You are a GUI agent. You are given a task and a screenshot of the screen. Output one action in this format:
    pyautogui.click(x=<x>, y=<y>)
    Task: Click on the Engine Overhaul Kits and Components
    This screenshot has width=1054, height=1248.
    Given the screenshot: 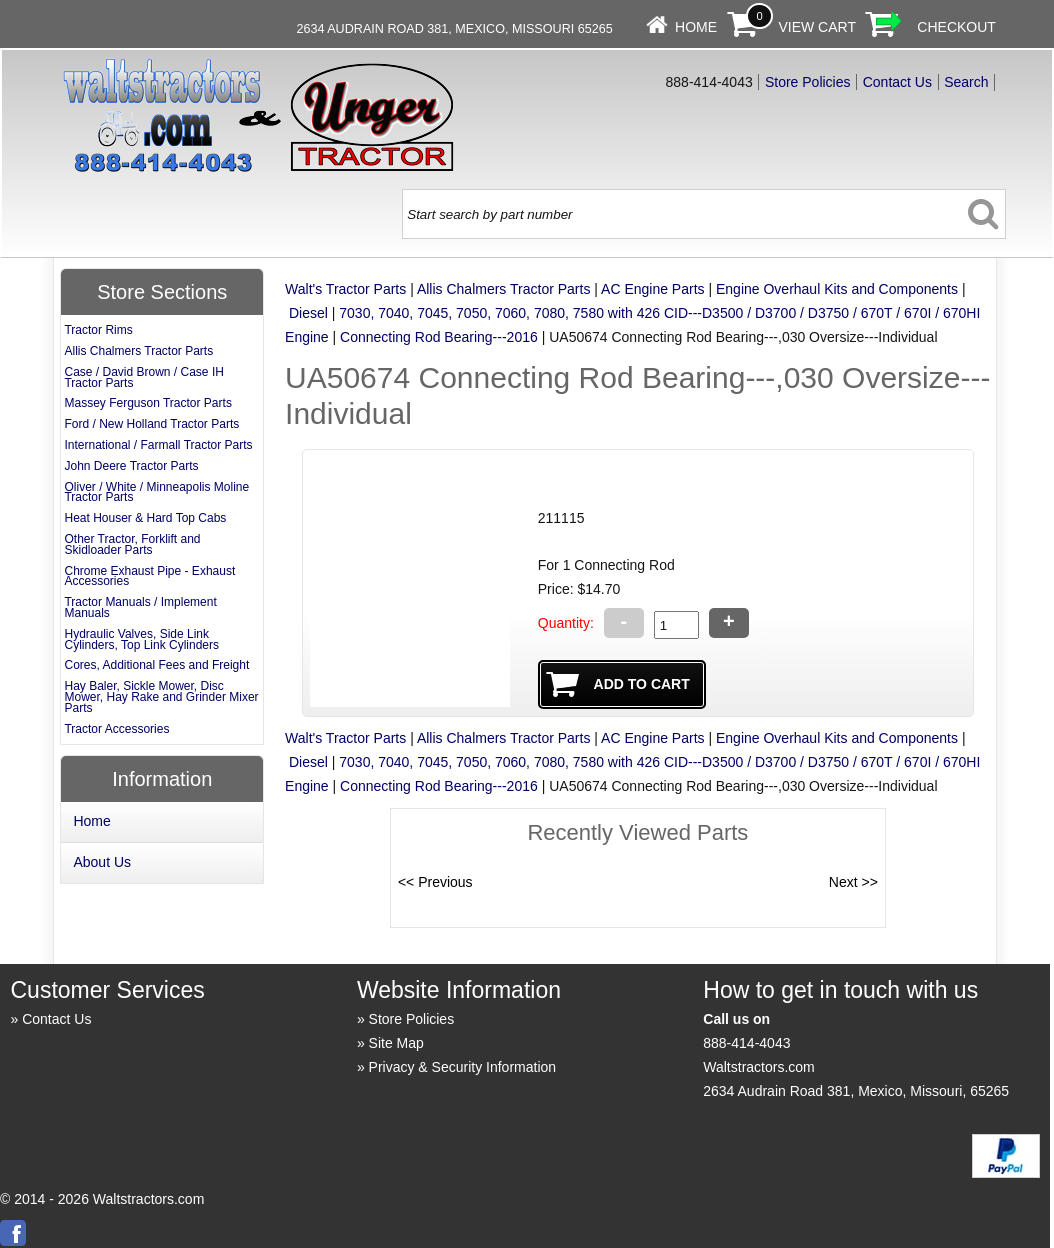 What is the action you would take?
    pyautogui.click(x=837, y=289)
    